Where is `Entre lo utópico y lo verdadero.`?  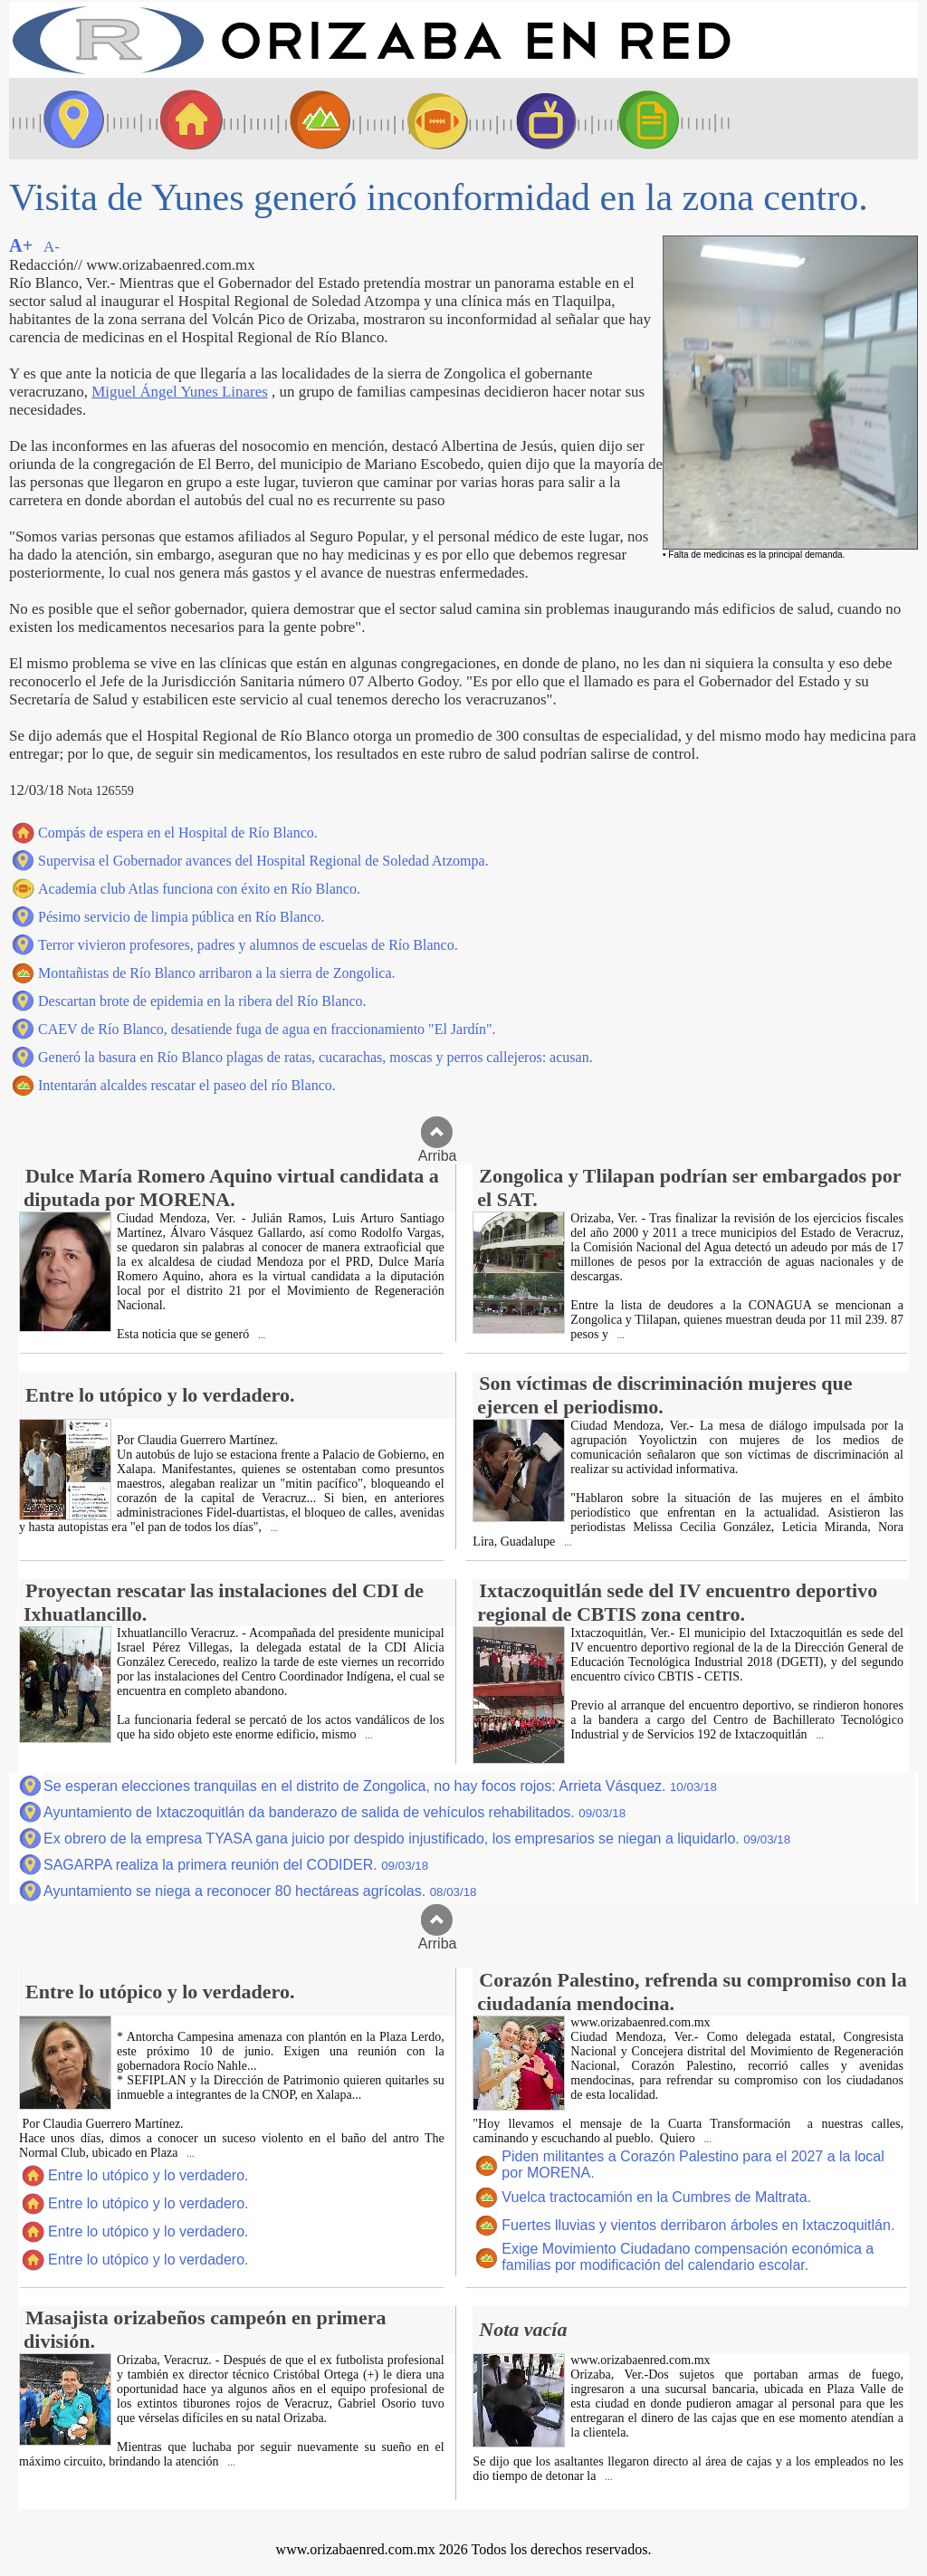
Entre lo utópico y lo verdadero. is located at coordinates (148, 2175).